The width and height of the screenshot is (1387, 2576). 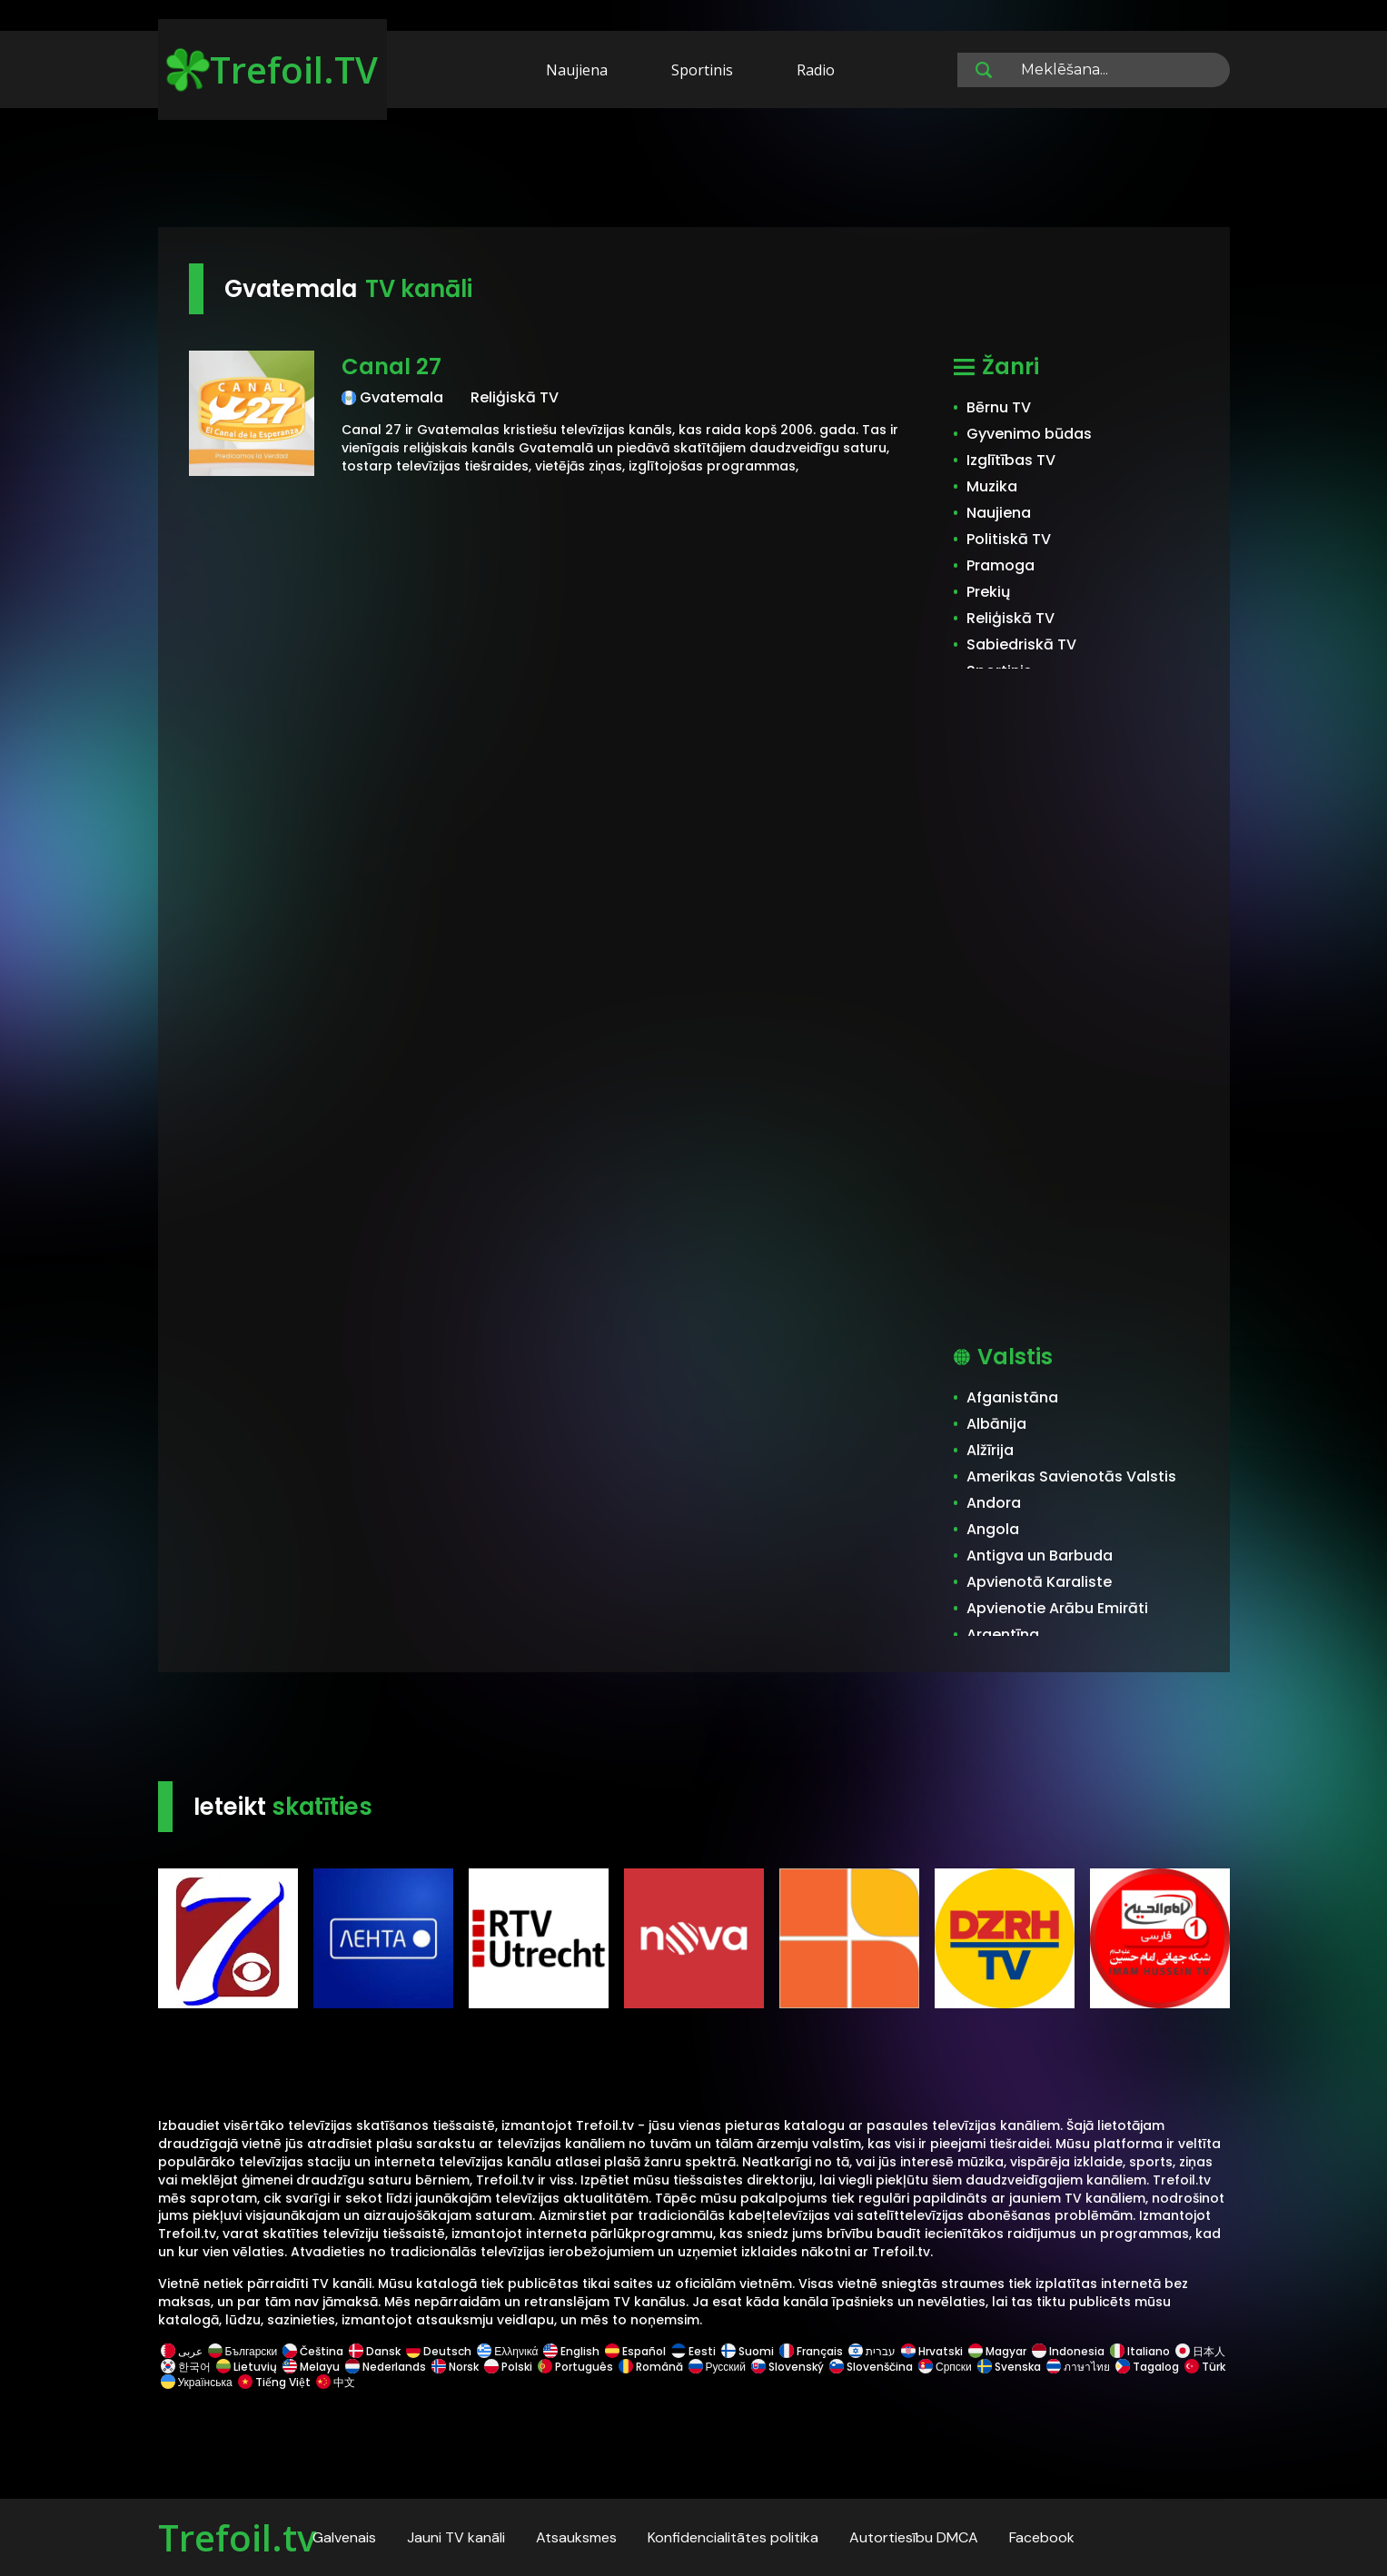 I want to click on Русский, so click(x=717, y=2366).